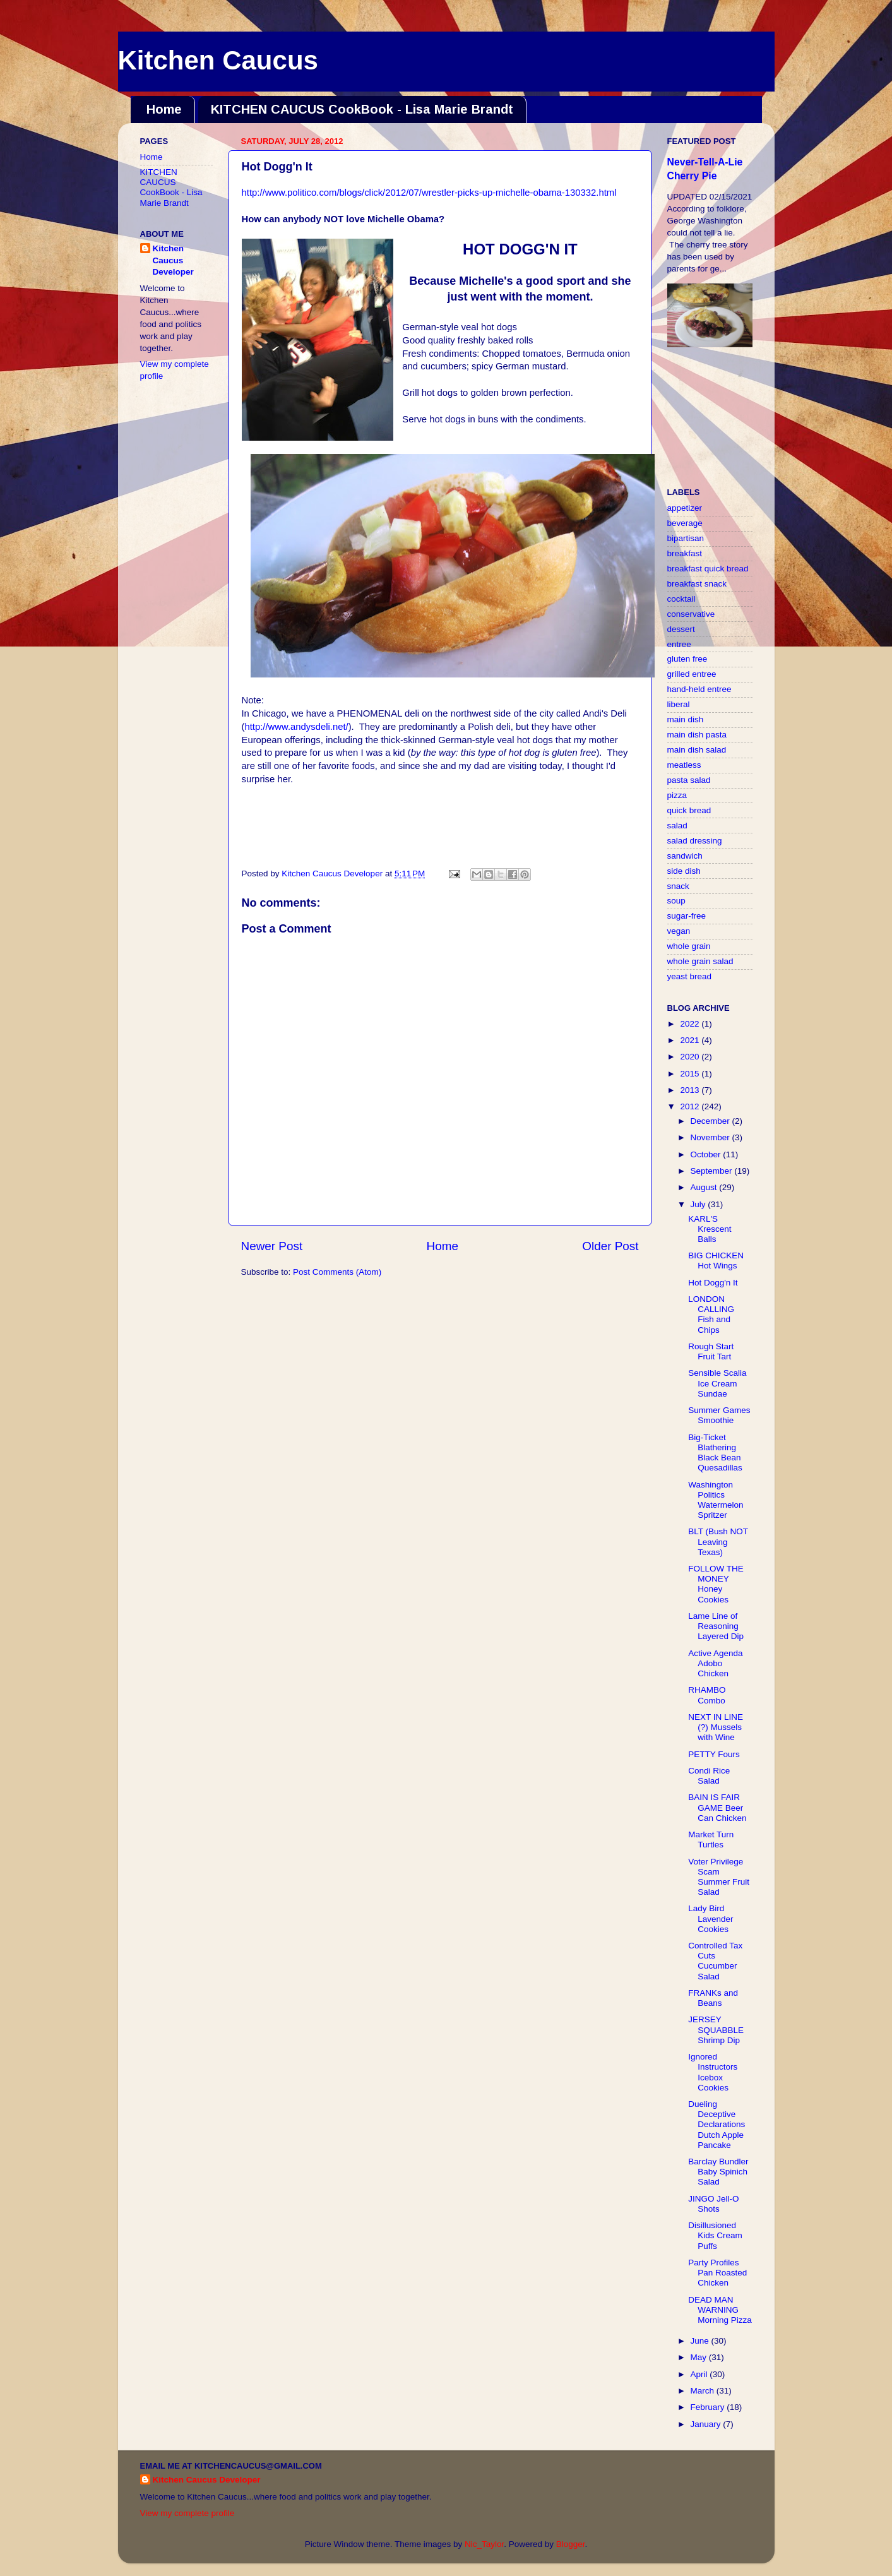 This screenshot has height=2576, width=892. I want to click on June, so click(701, 2341).